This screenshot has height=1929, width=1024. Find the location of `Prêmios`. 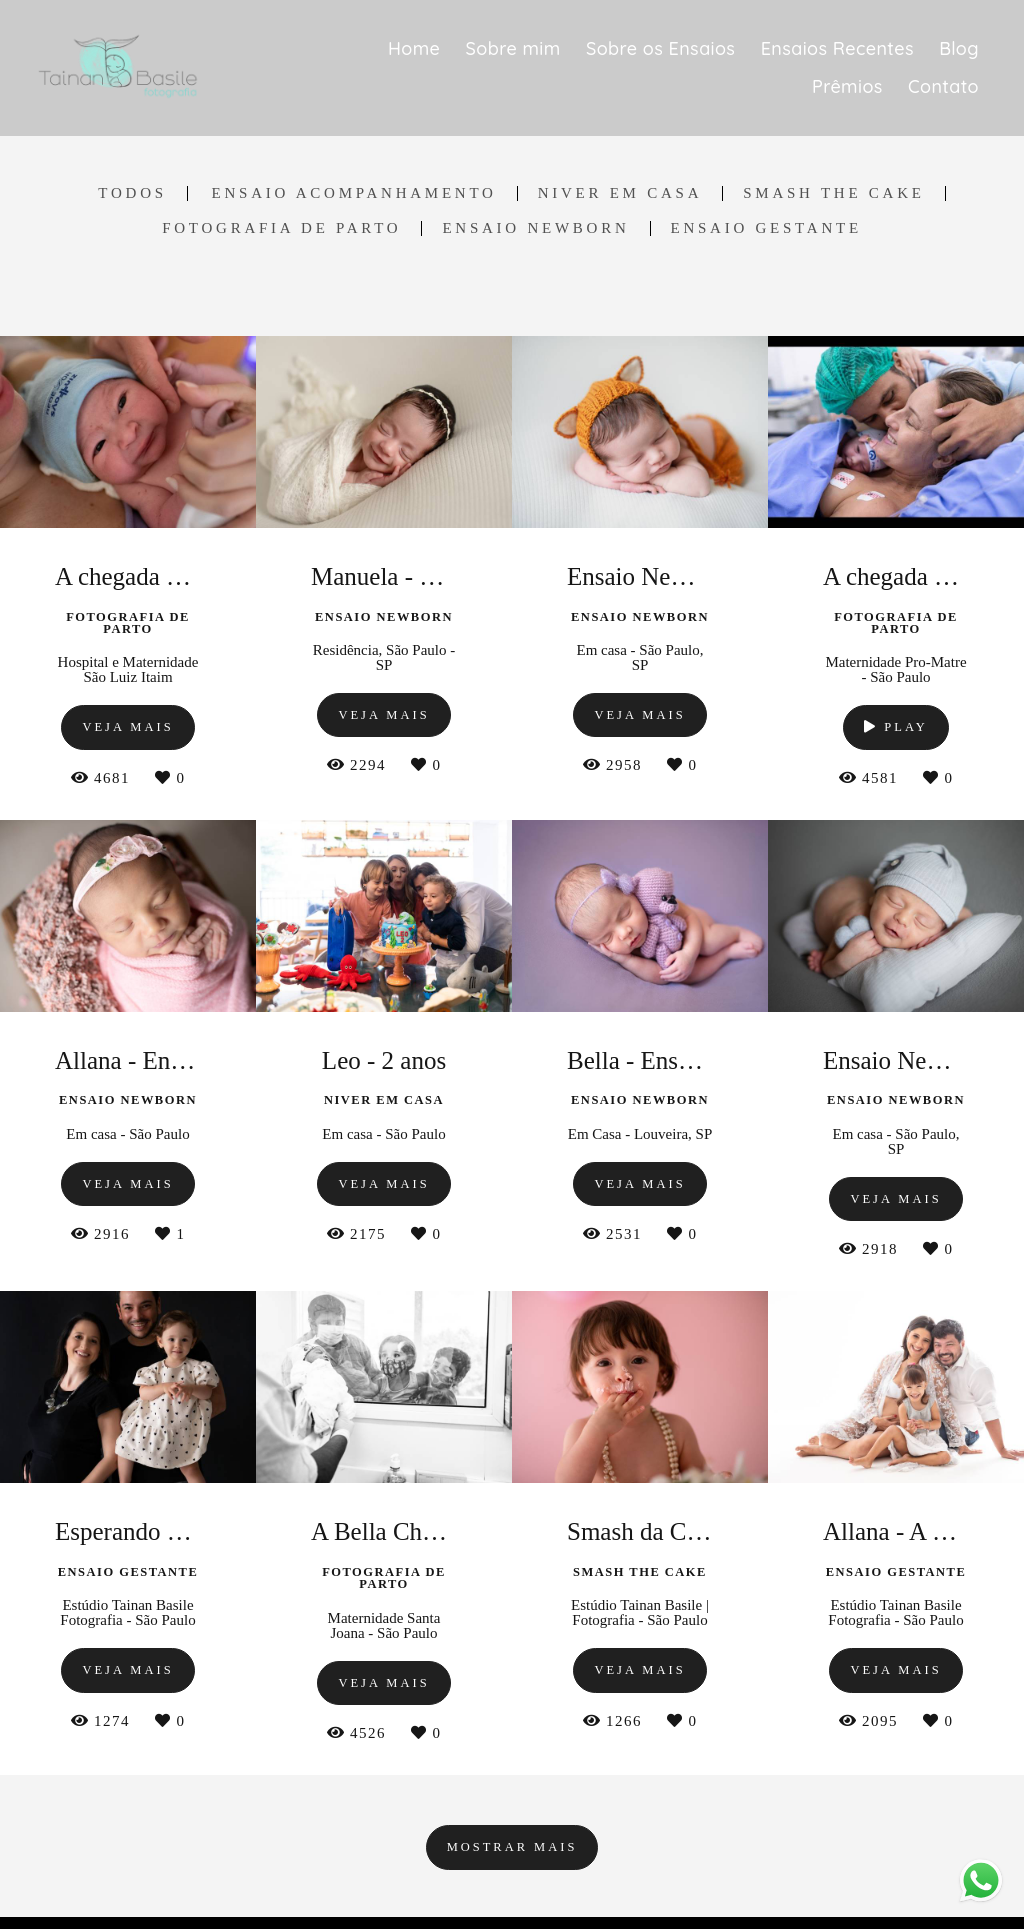

Prêmios is located at coordinates (847, 86).